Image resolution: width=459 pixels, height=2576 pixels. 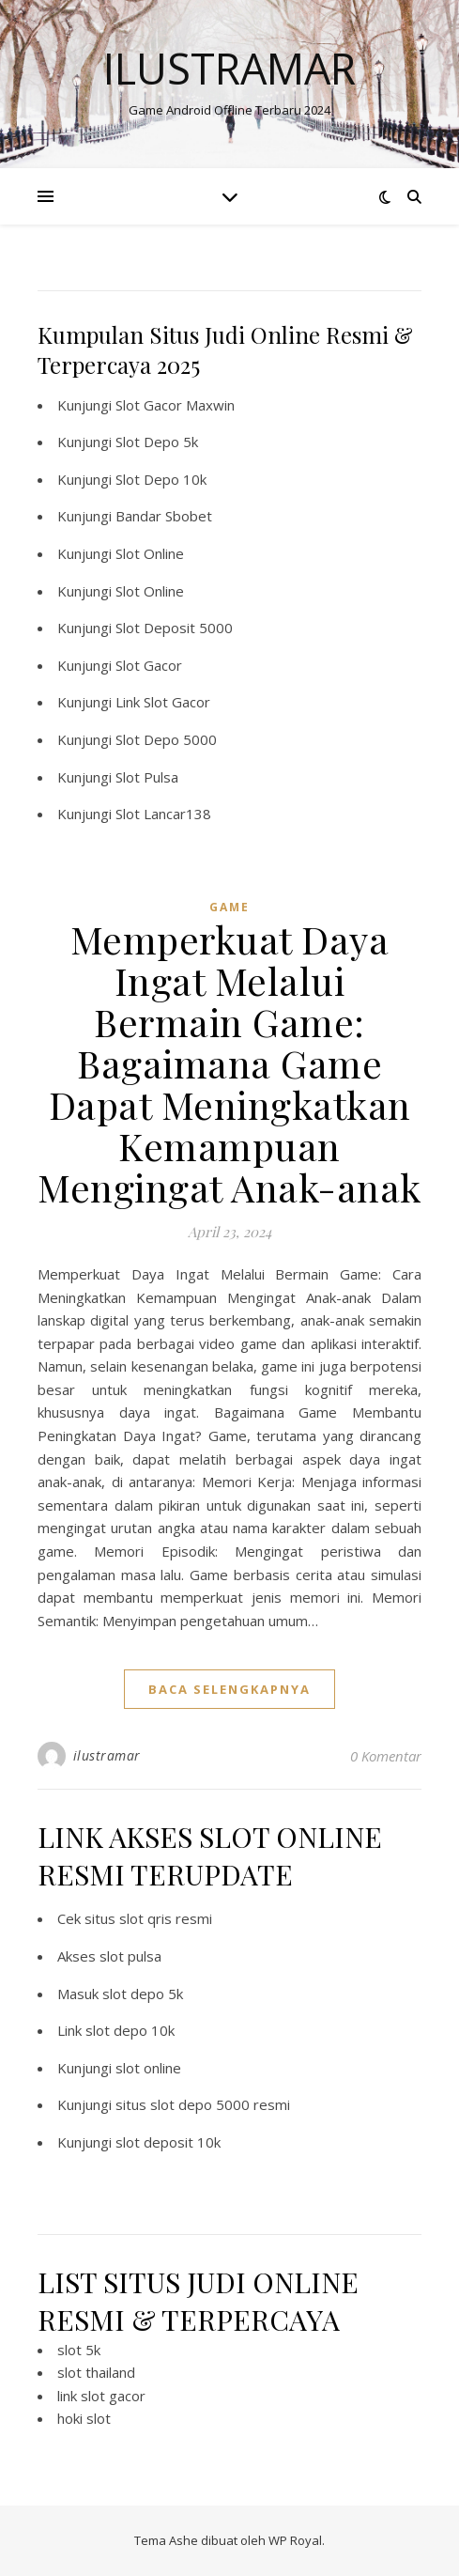 What do you see at coordinates (107, 1755) in the screenshot?
I see `ilustramar` at bounding box center [107, 1755].